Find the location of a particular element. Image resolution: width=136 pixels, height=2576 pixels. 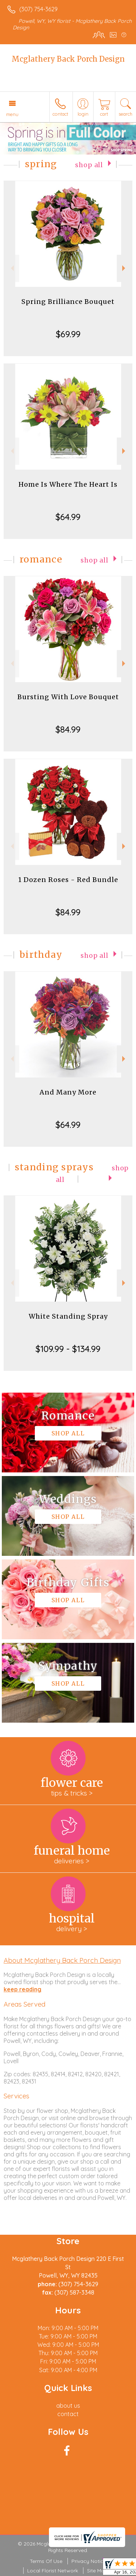

keep reading is located at coordinates (22, 1989).